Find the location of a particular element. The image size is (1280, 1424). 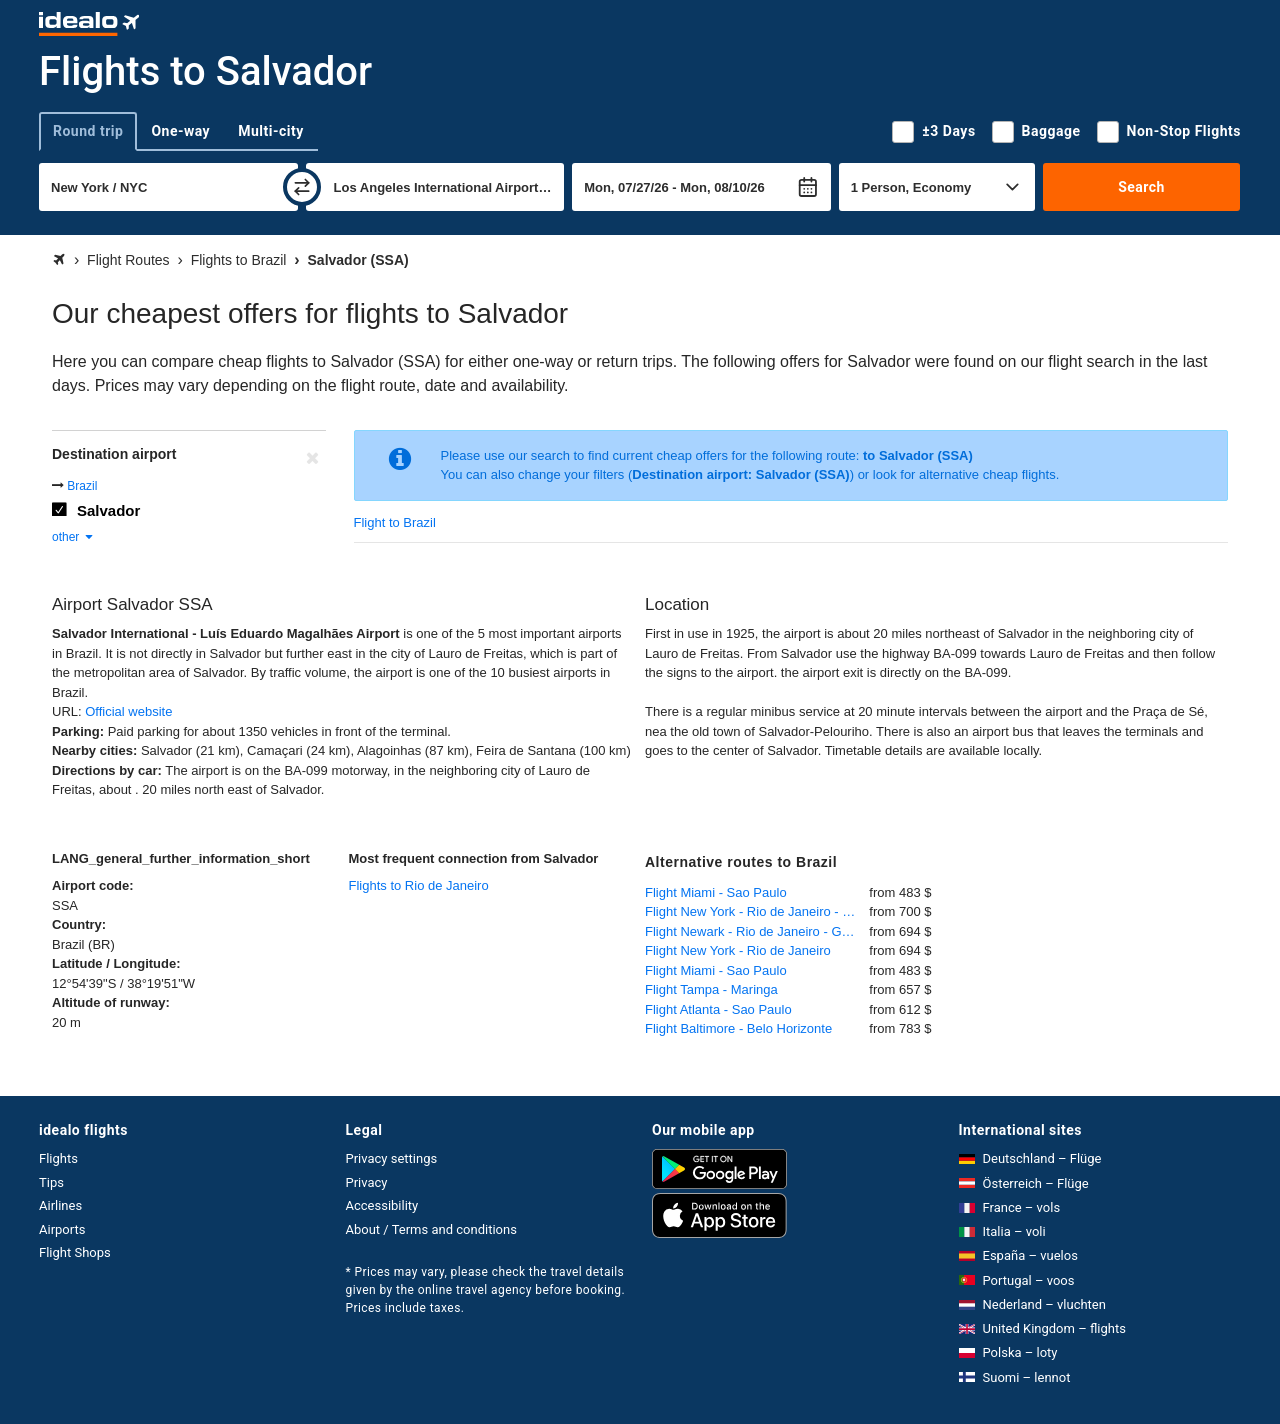

Round trip [tab] is located at coordinates (88, 131).